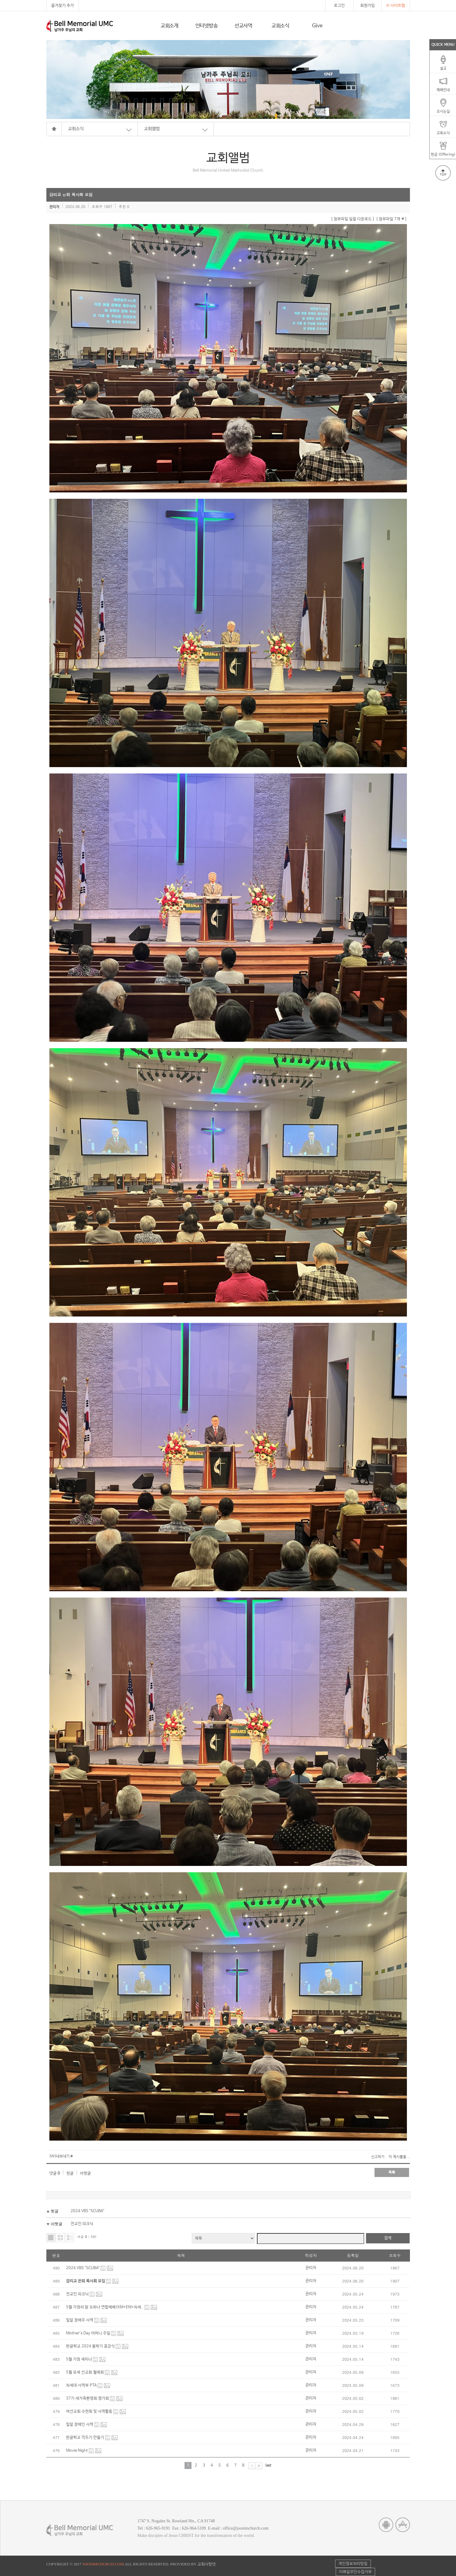  What do you see at coordinates (443, 109) in the screenshot?
I see `오시는길` at bounding box center [443, 109].